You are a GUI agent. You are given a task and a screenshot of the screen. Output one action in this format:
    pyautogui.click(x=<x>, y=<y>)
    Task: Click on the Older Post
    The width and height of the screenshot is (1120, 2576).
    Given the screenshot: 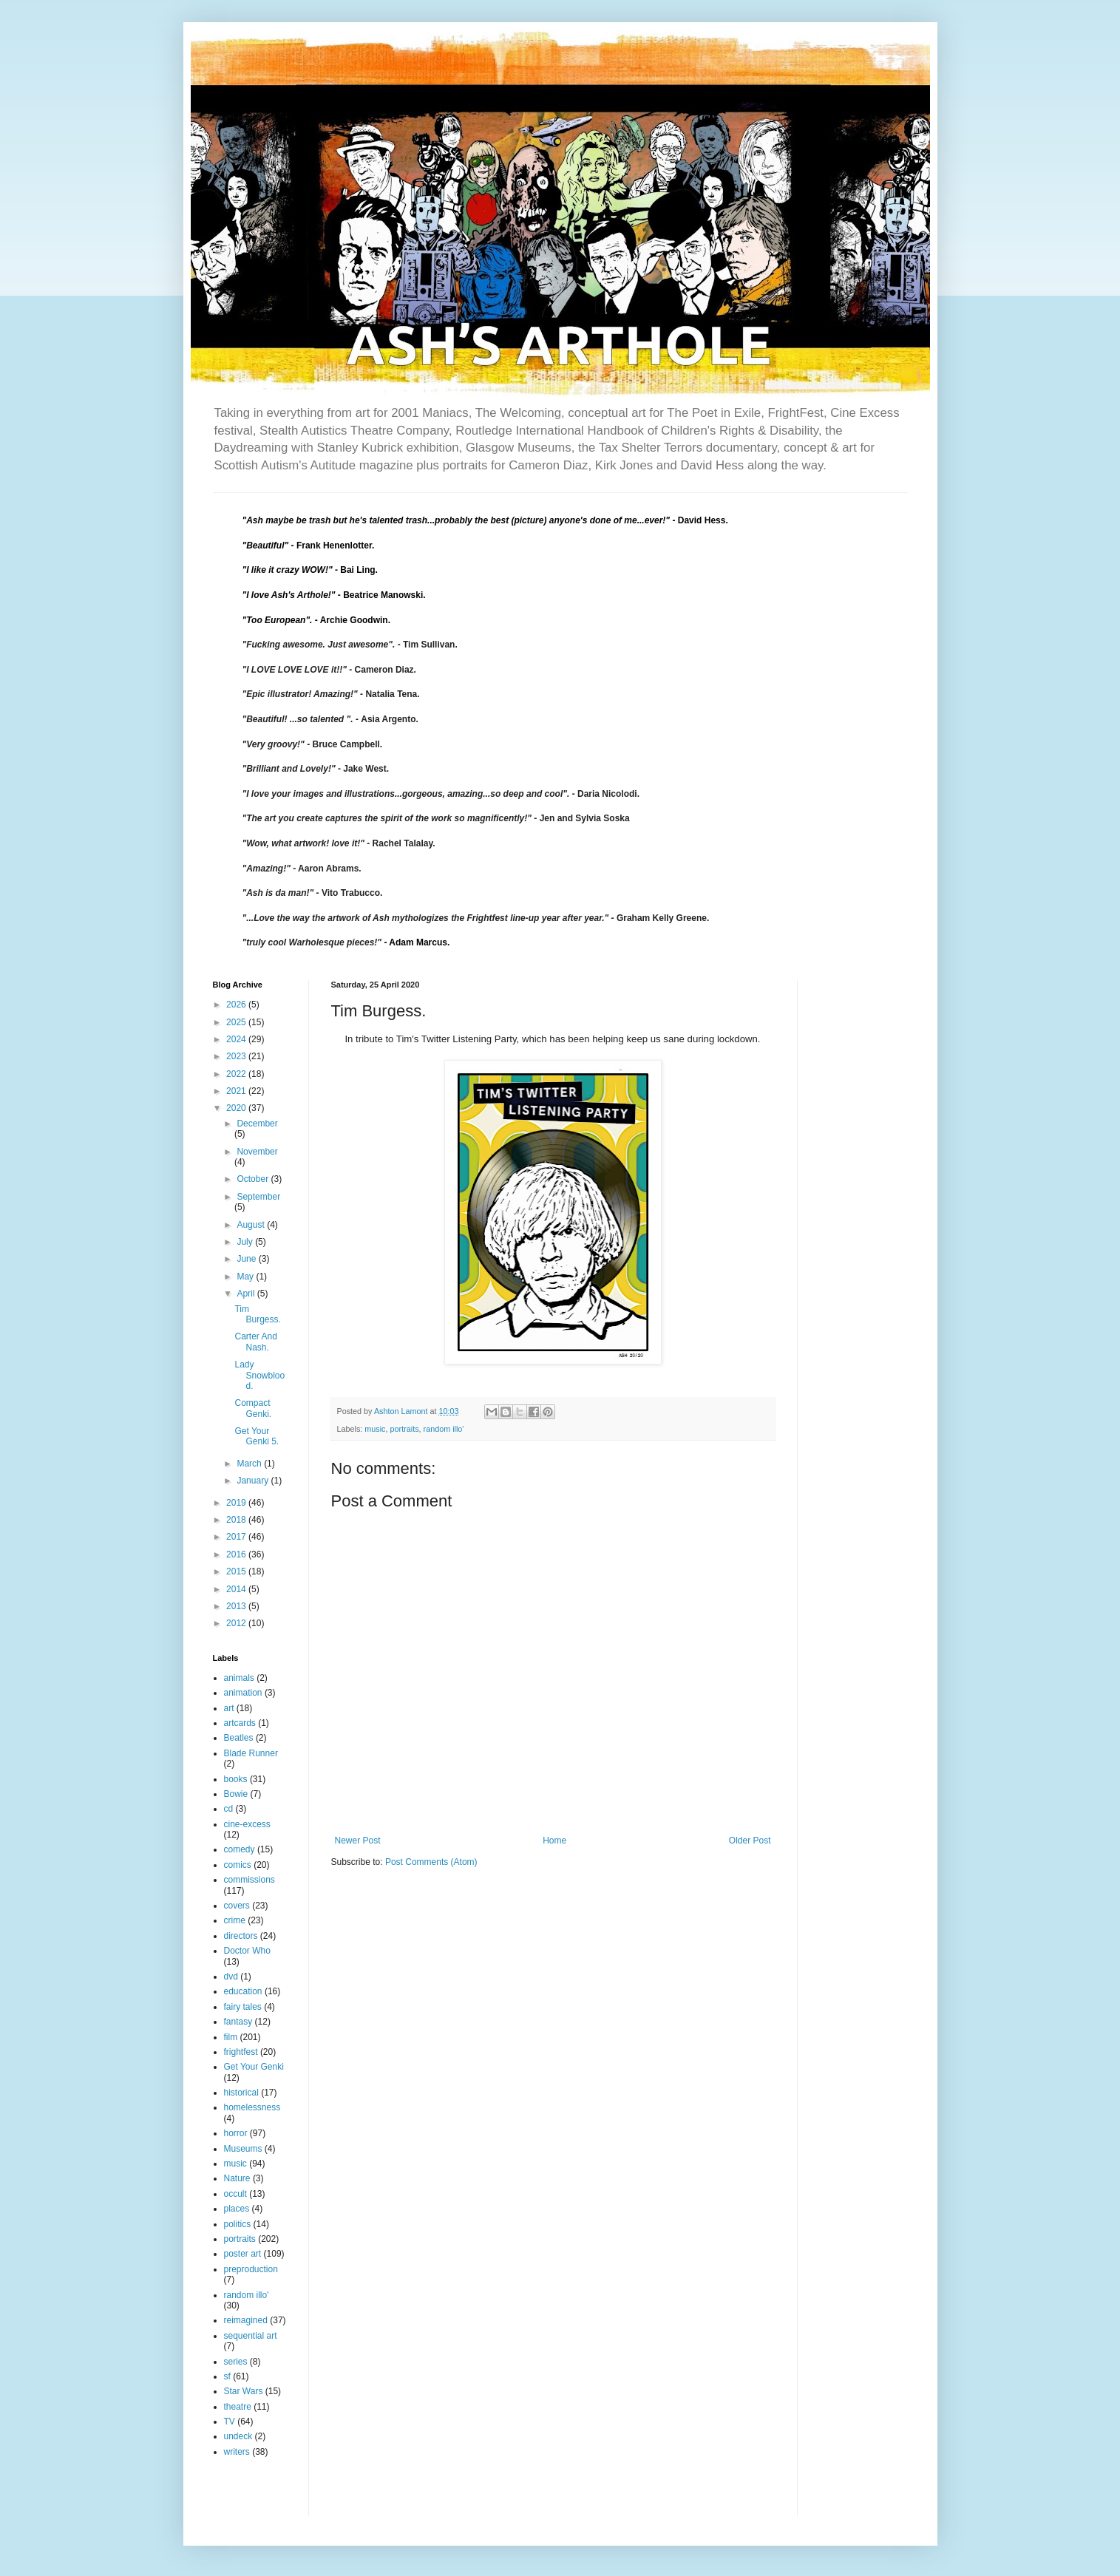 What is the action you would take?
    pyautogui.click(x=750, y=1840)
    